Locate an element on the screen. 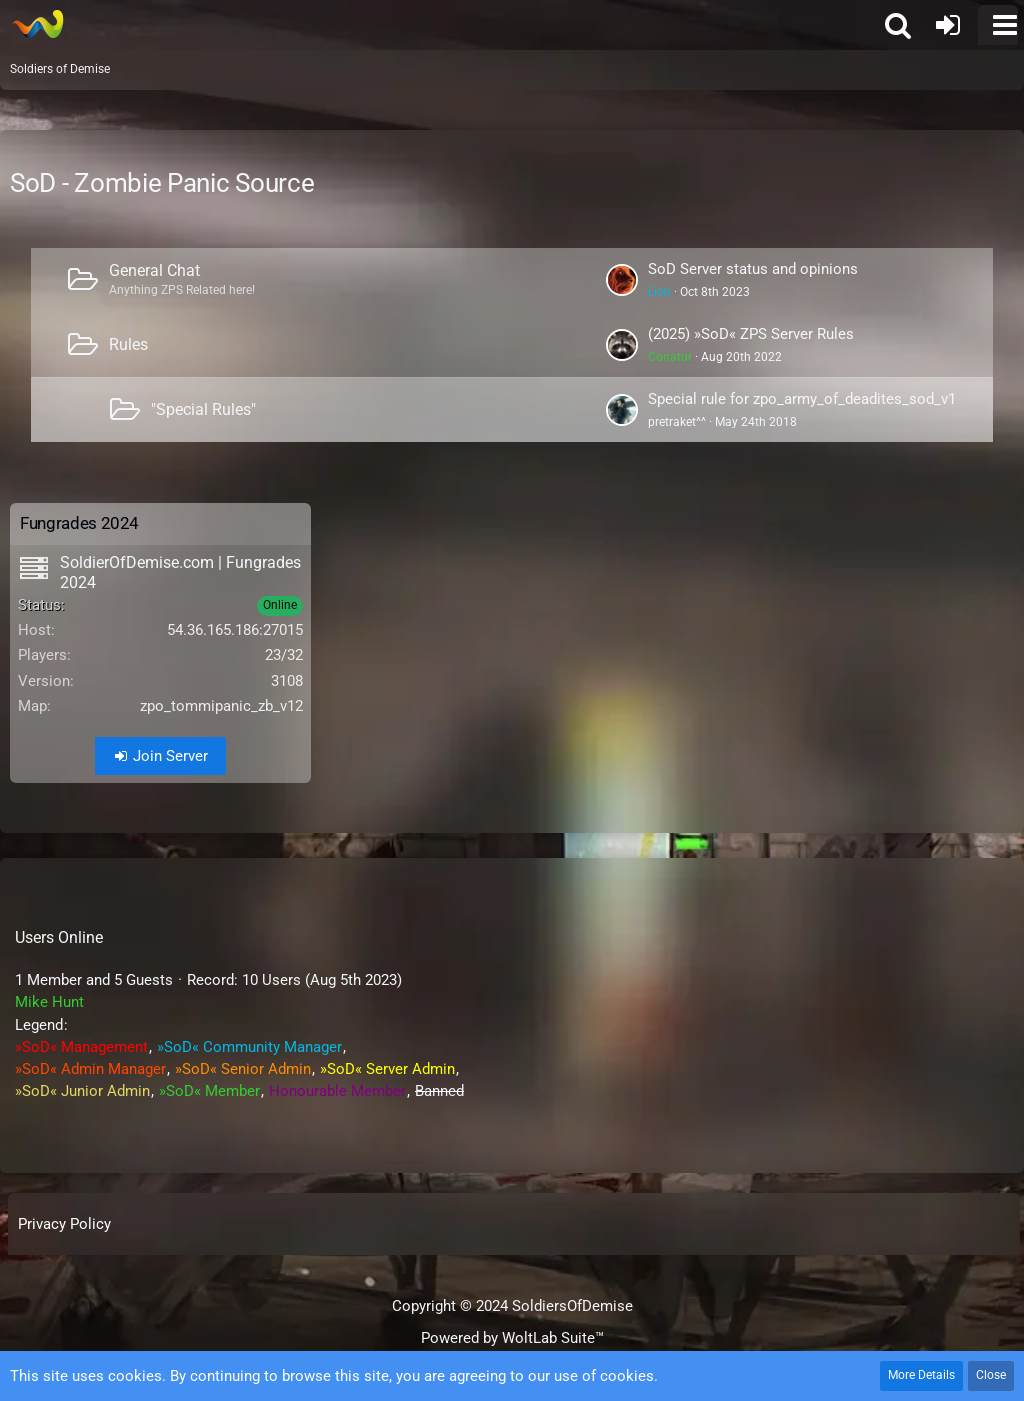 The width and height of the screenshot is (1024, 1401). Special rule for zpo_army_of_deadites_sod_v1 is located at coordinates (802, 399).